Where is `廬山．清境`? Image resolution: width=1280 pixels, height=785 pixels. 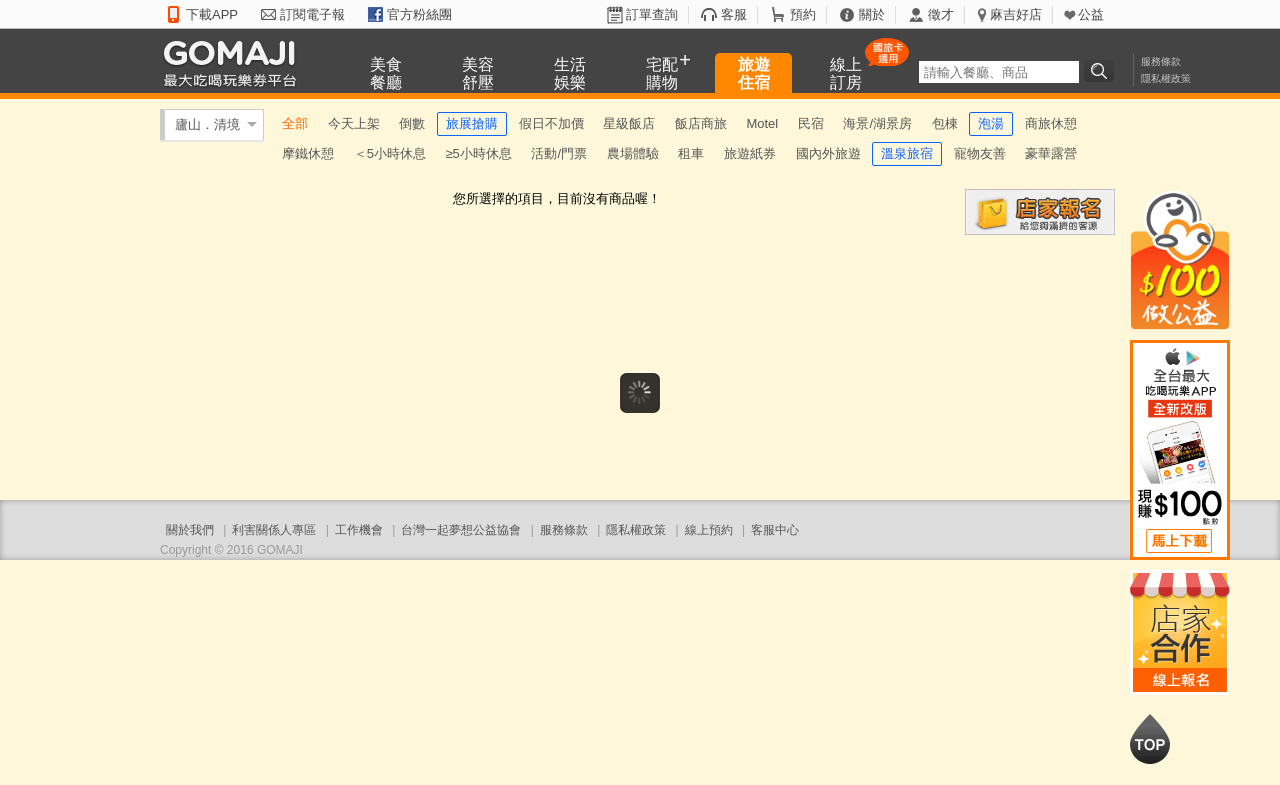 廬山．清境 is located at coordinates (207, 124).